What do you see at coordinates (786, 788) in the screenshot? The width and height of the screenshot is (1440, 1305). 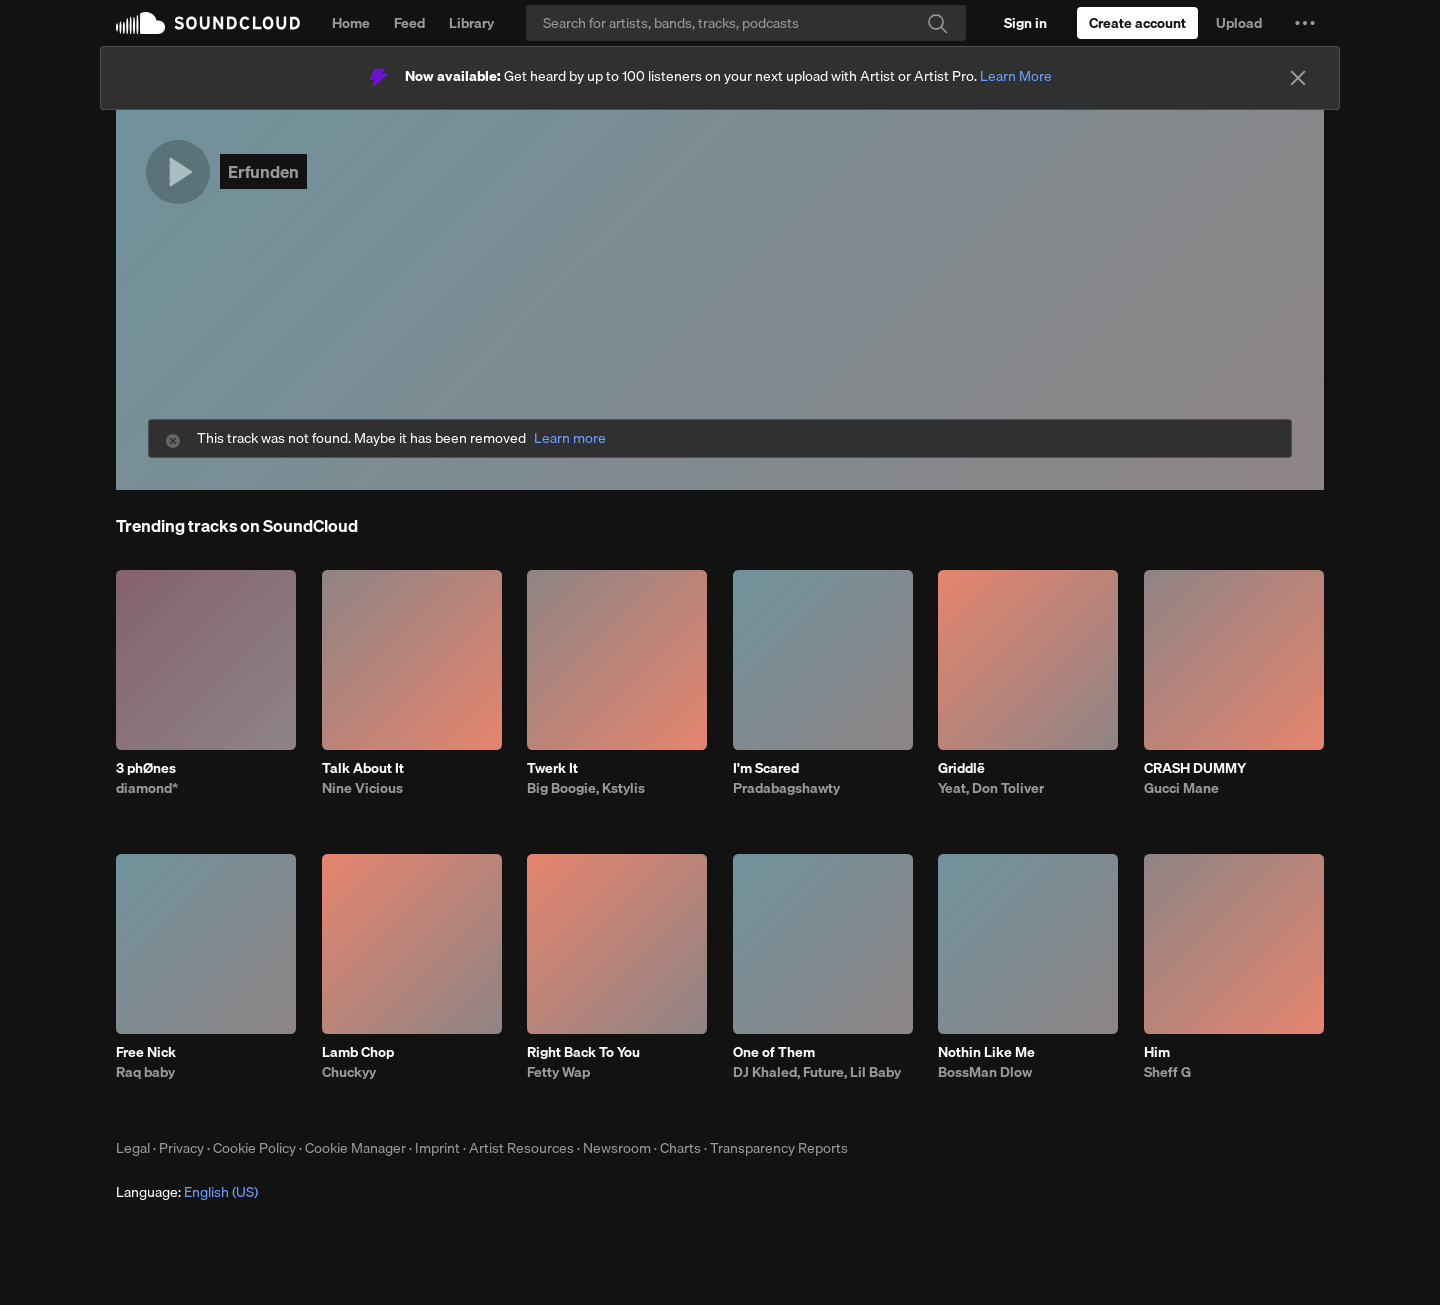 I see `Pradabagshawty` at bounding box center [786, 788].